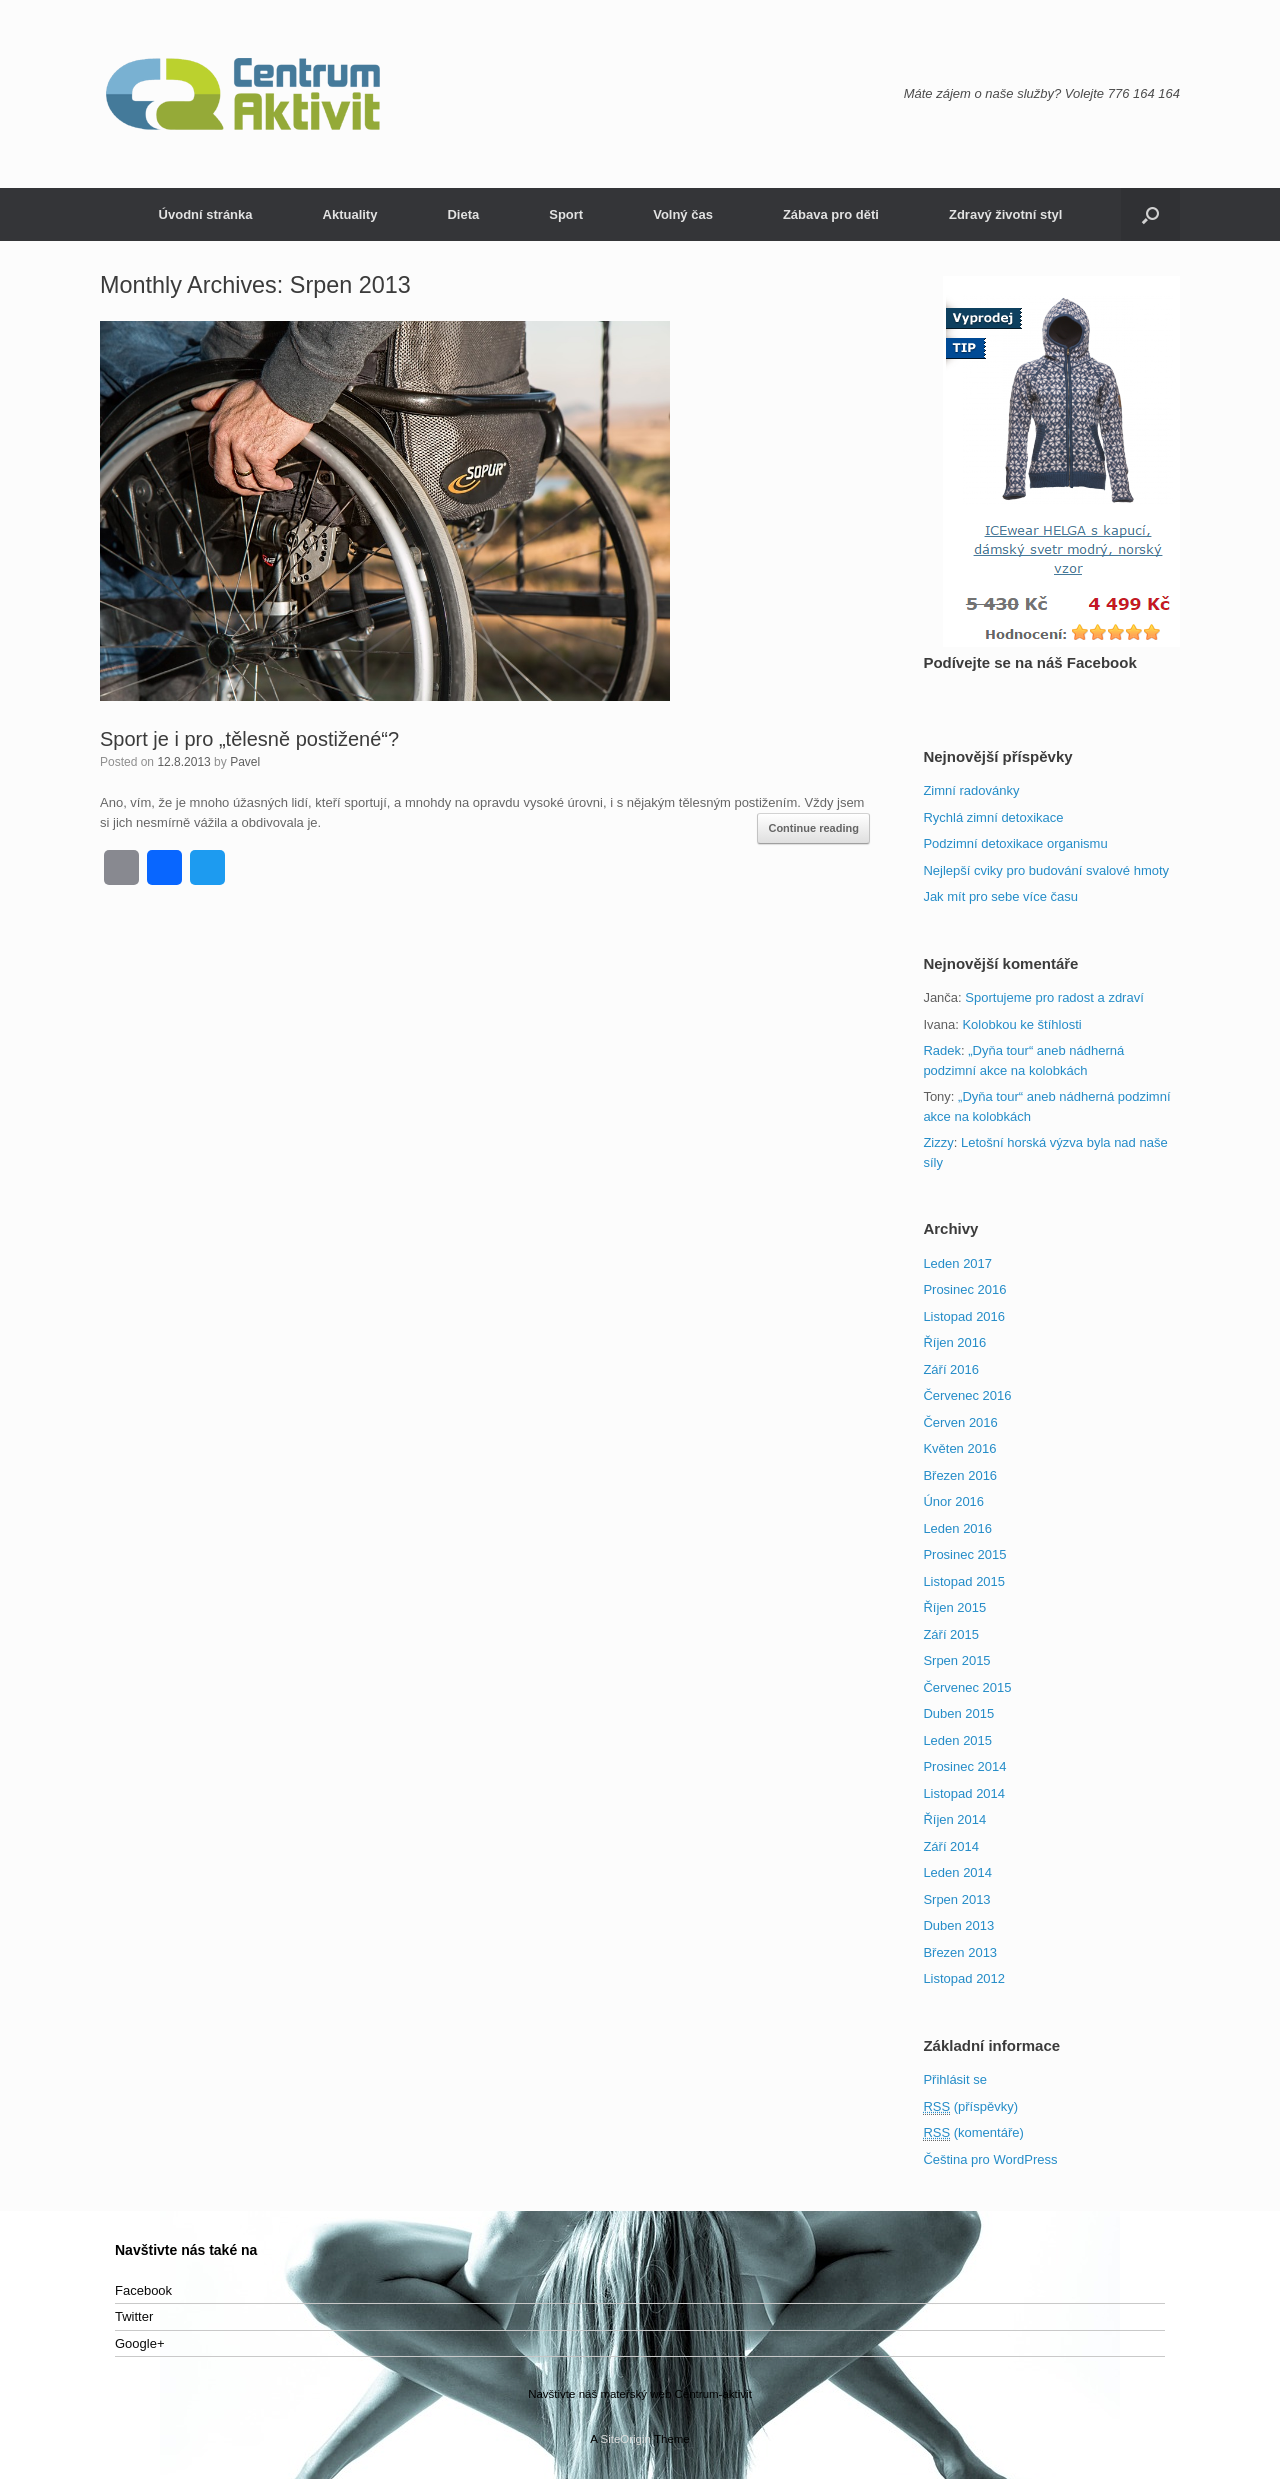  I want to click on Listopad 2015, so click(964, 1581).